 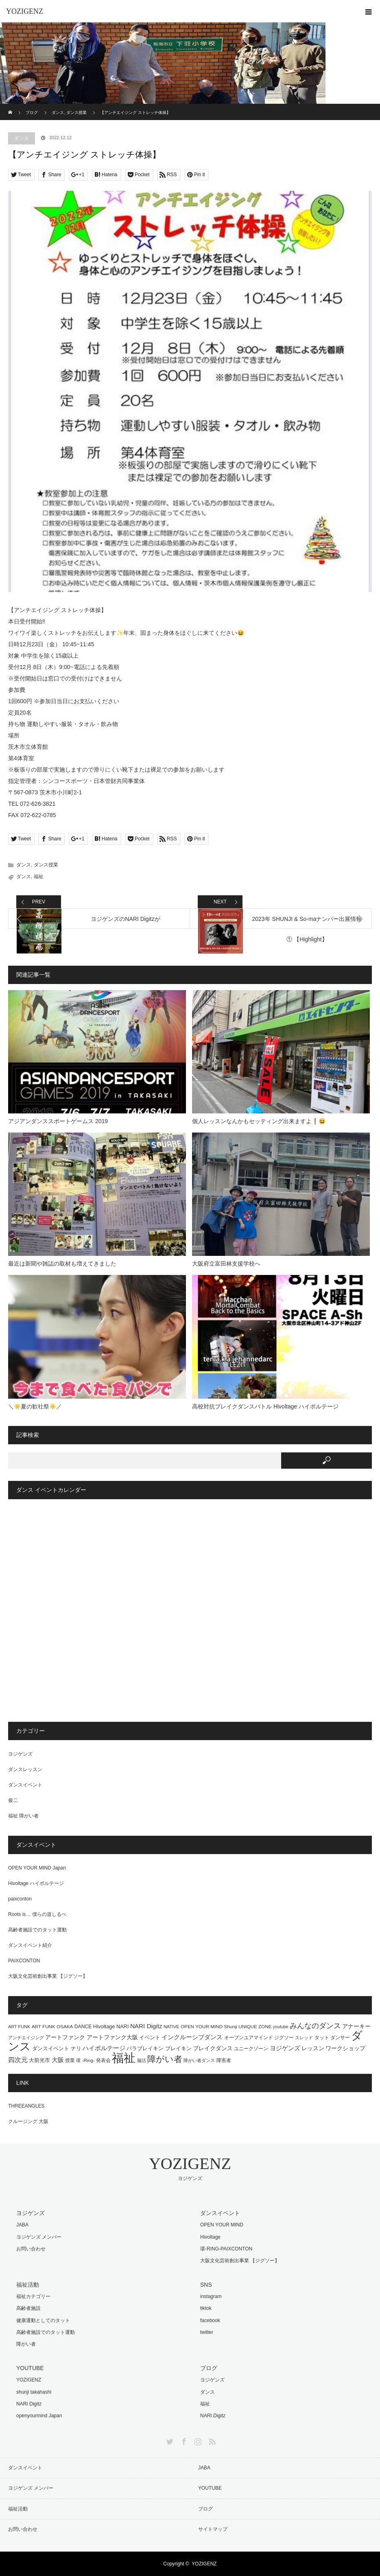 I want to click on 障がい者, so click(x=26, y=2344).